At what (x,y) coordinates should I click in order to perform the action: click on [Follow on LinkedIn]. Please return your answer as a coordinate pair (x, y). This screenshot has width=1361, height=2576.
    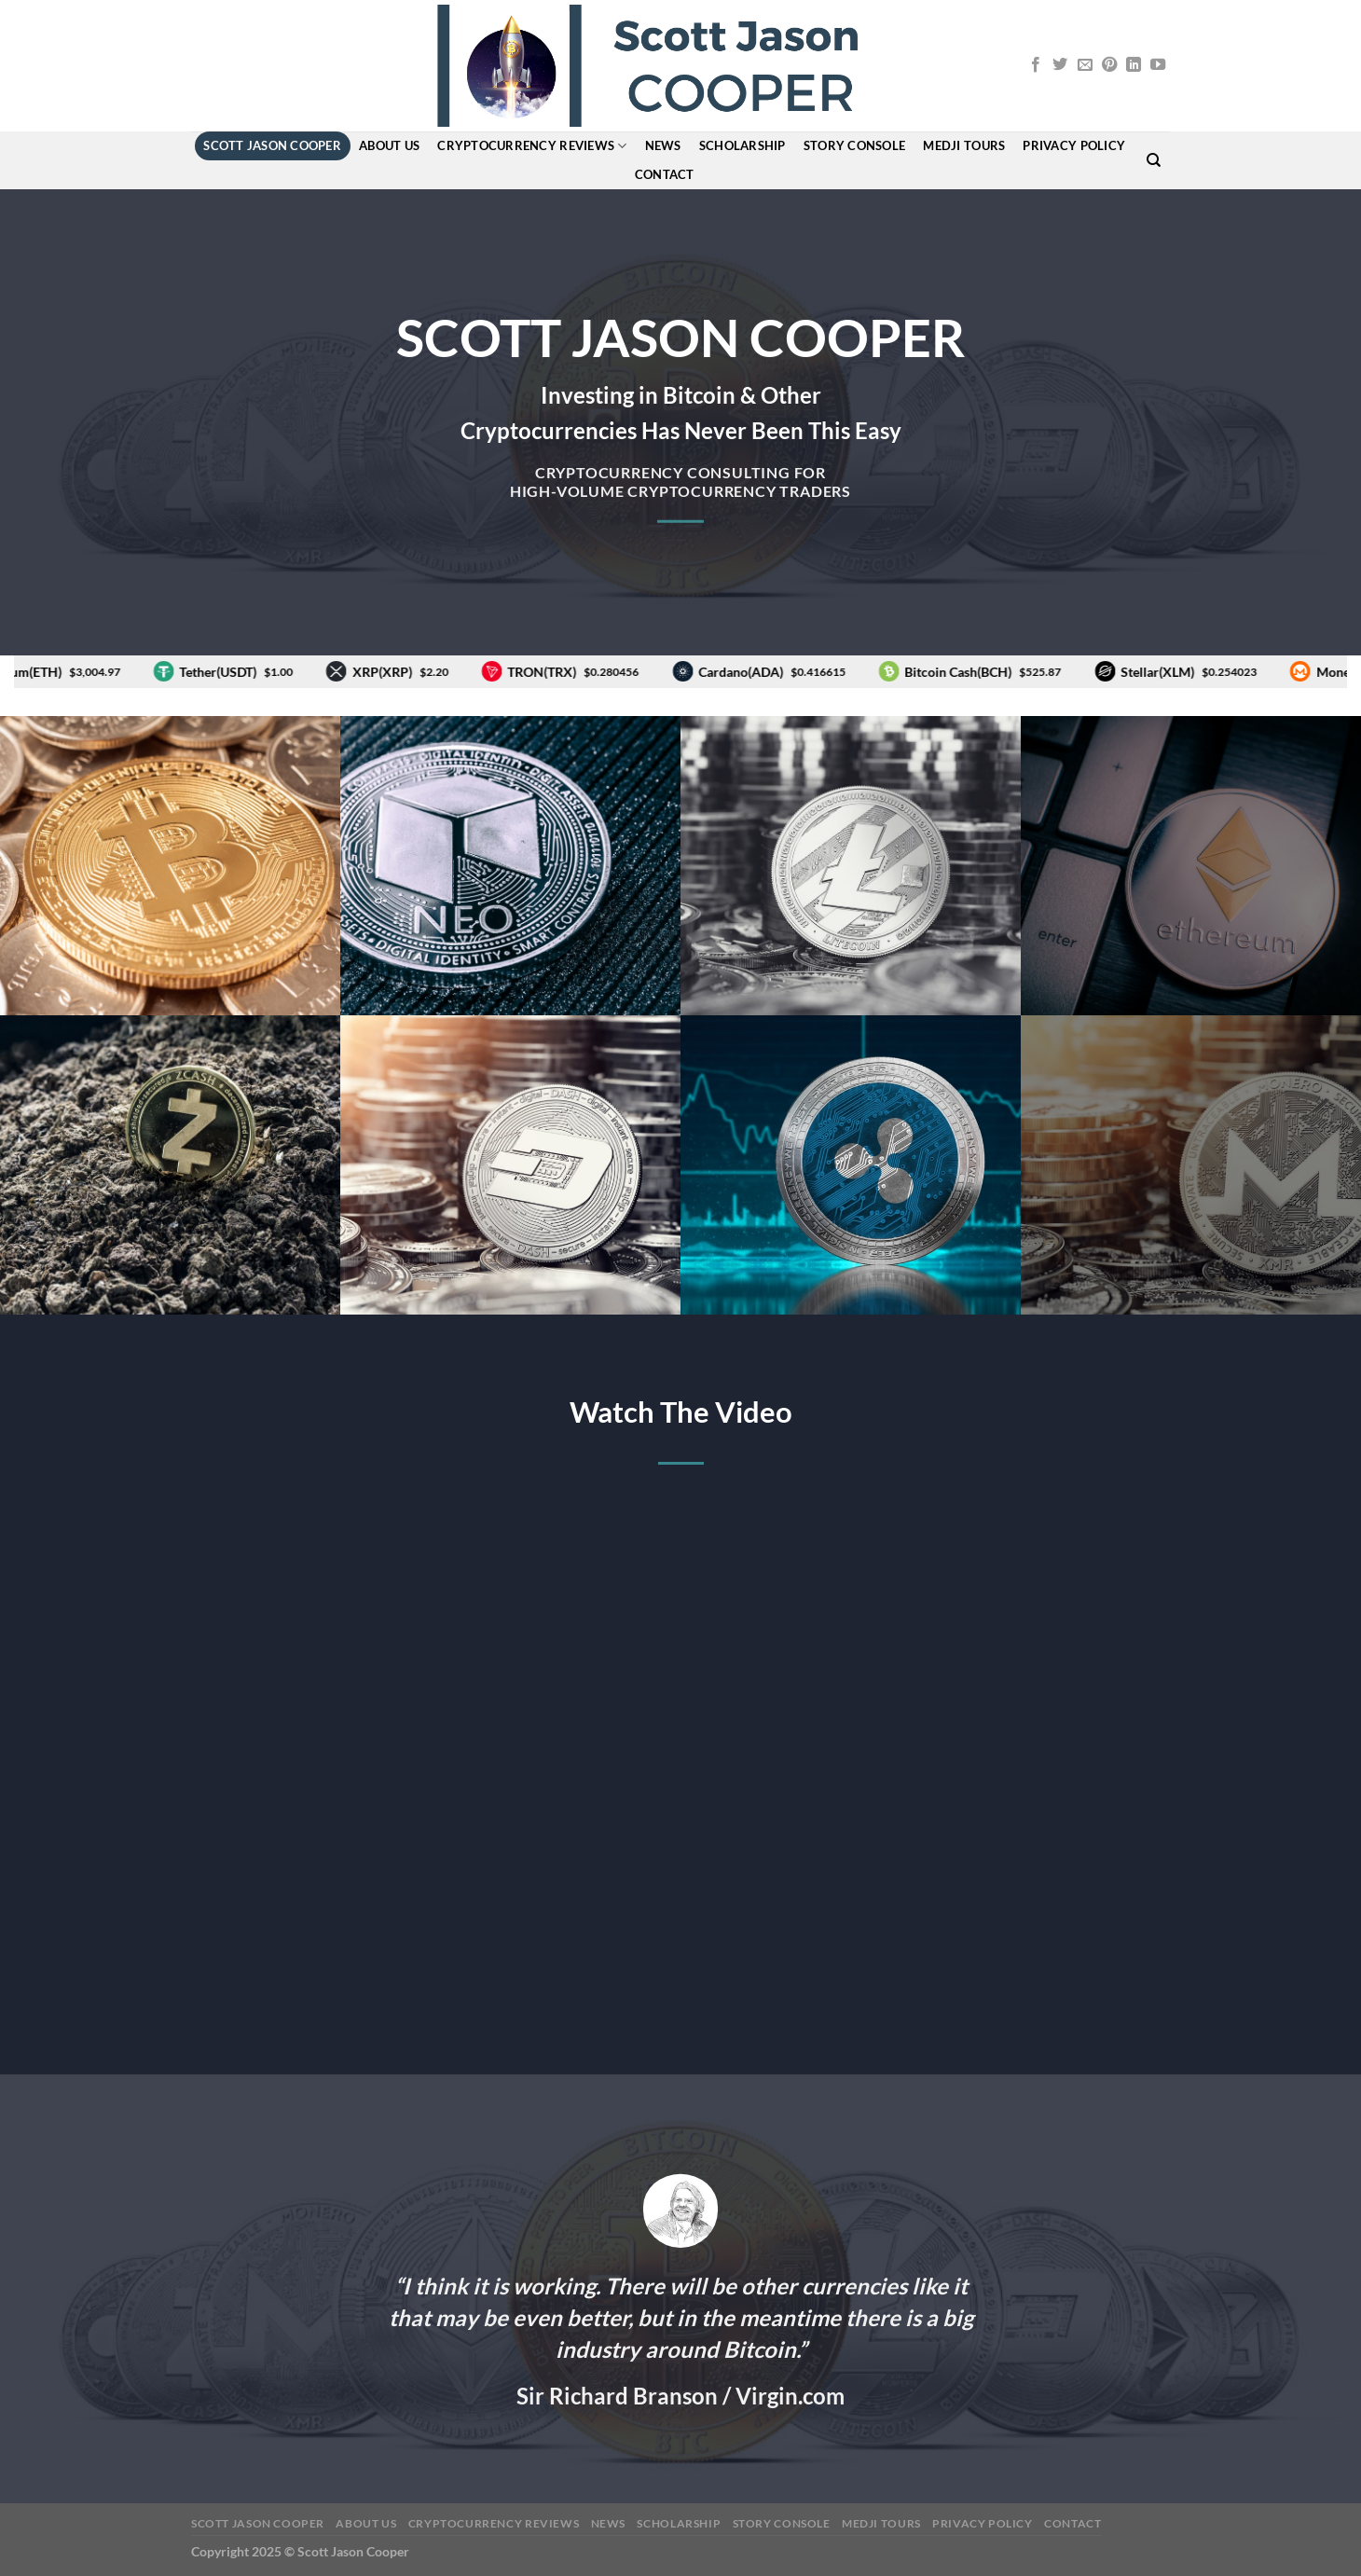
    Looking at the image, I should click on (1133, 65).